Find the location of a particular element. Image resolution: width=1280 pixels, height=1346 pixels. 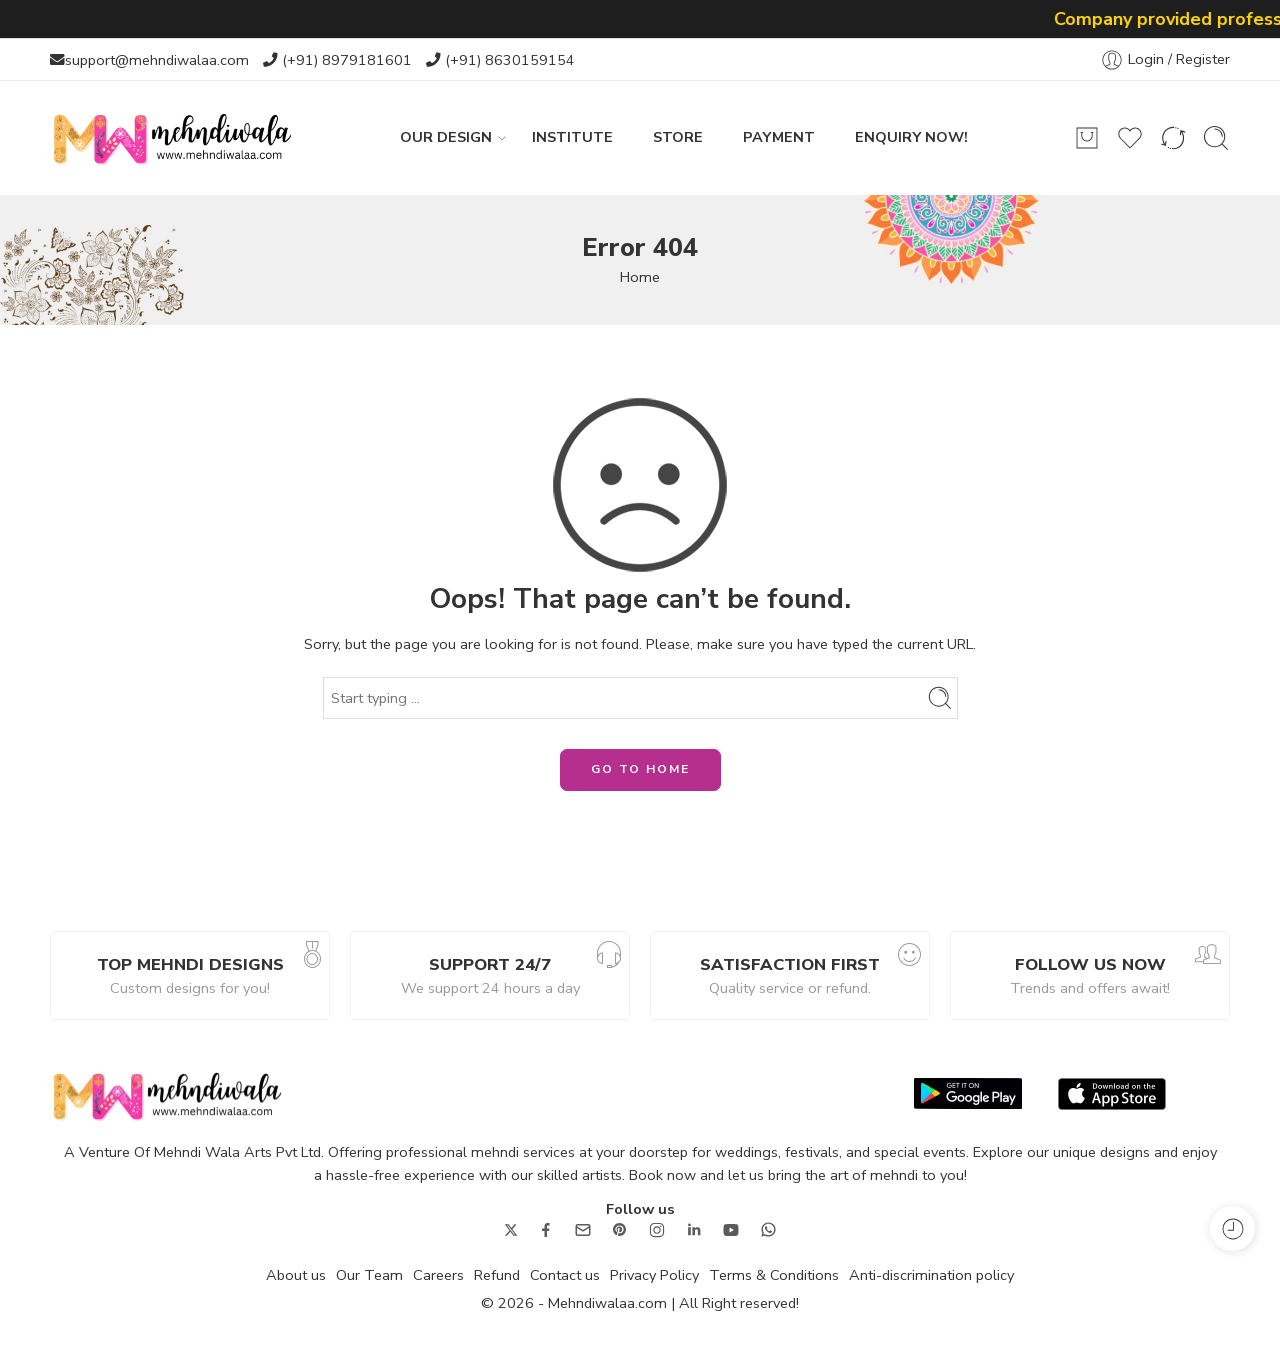

STORE is located at coordinates (678, 137).